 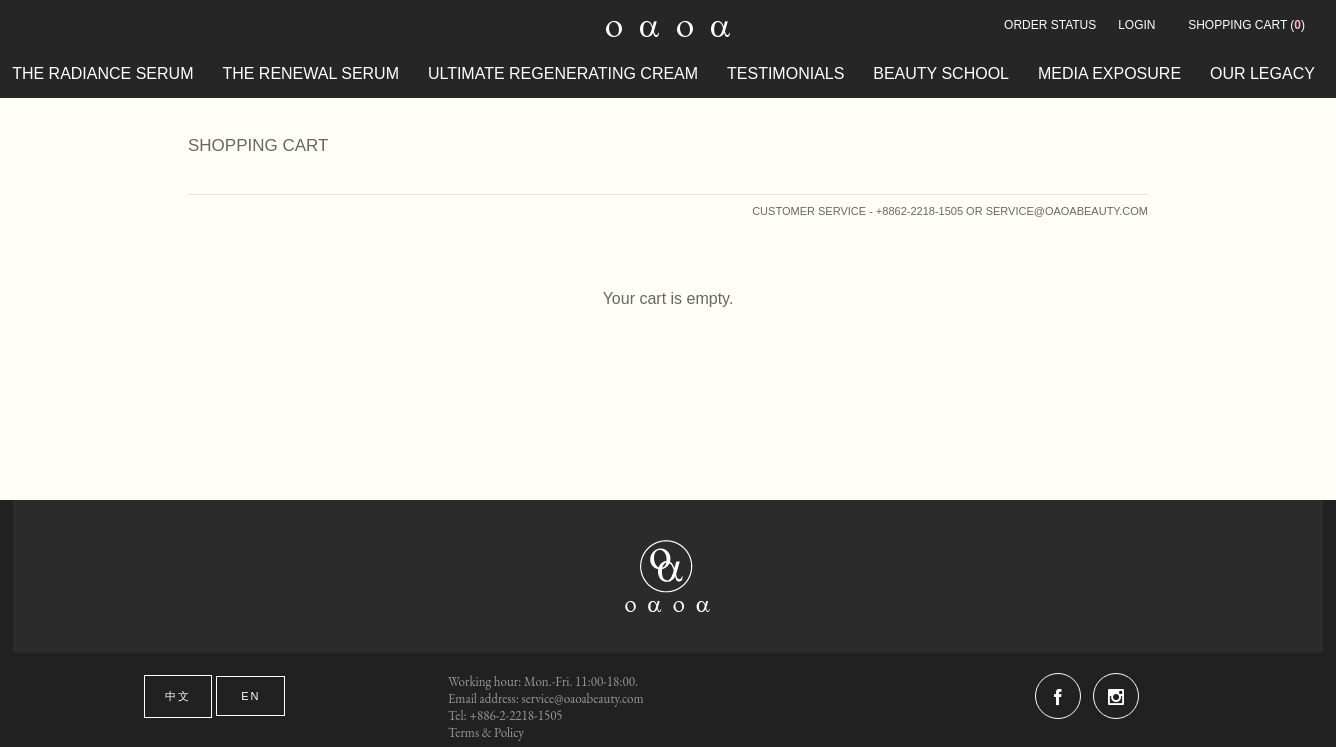 I want to click on ULTIMATE REGENERATING CREAM, so click(x=563, y=73).